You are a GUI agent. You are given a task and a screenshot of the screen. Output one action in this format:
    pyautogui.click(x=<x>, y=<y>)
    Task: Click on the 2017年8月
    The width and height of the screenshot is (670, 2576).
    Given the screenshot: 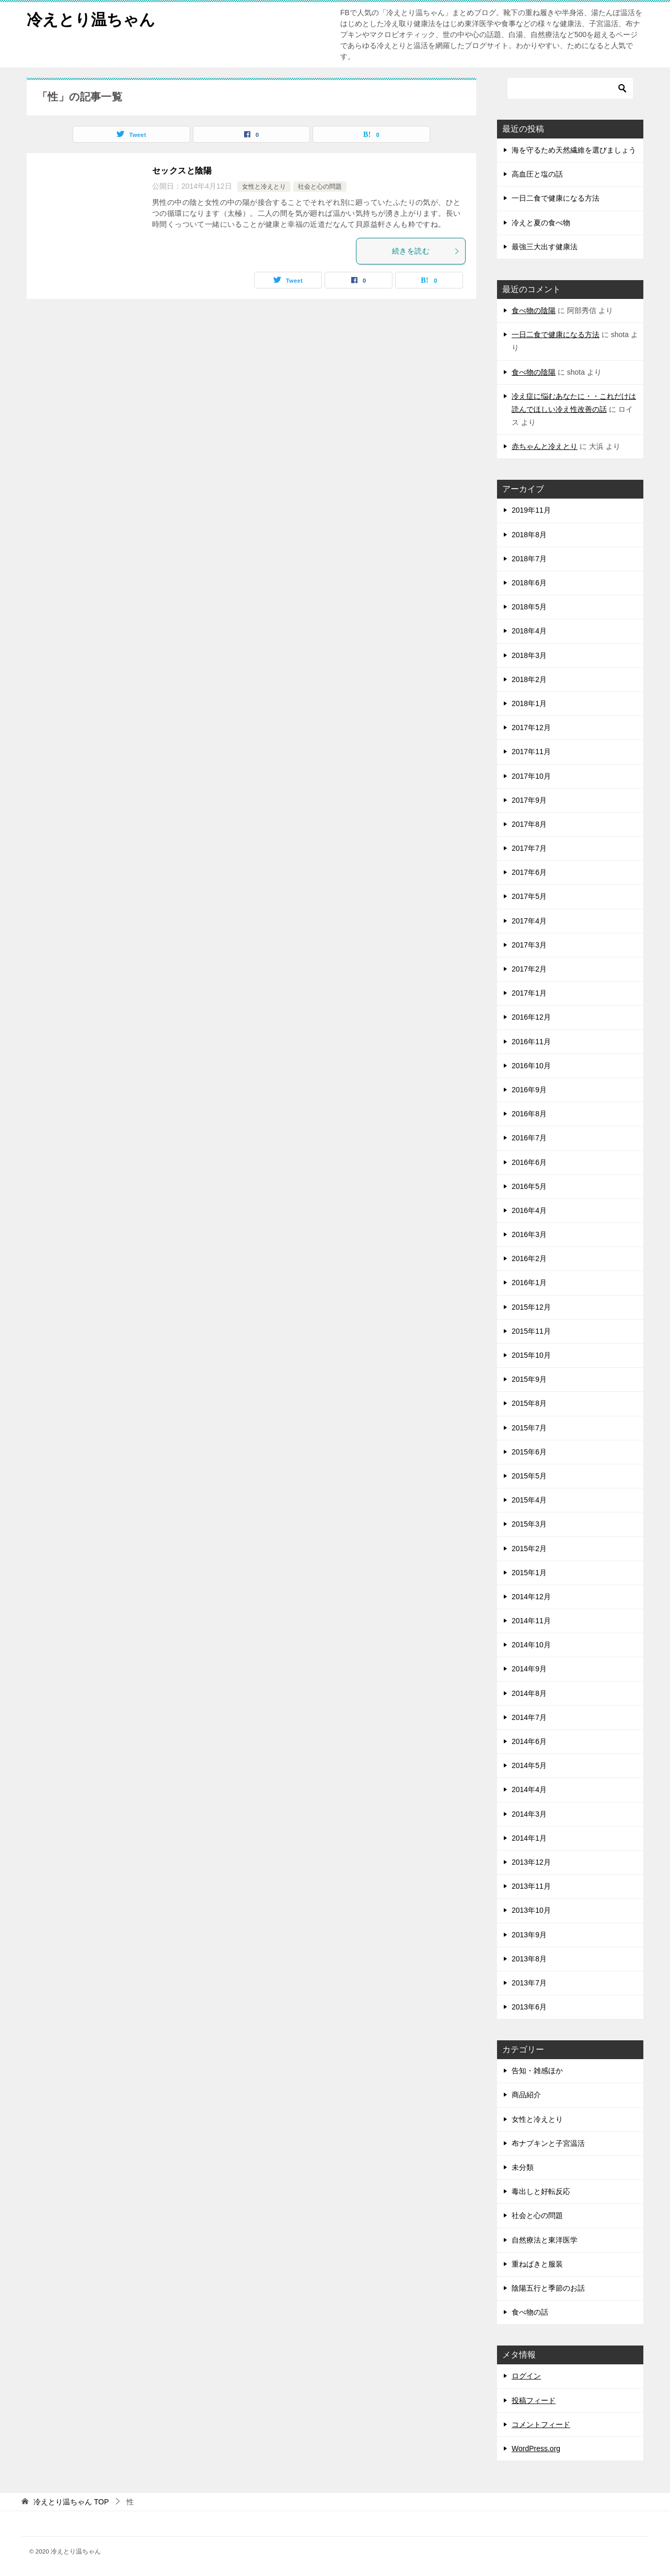 What is the action you would take?
    pyautogui.click(x=529, y=824)
    